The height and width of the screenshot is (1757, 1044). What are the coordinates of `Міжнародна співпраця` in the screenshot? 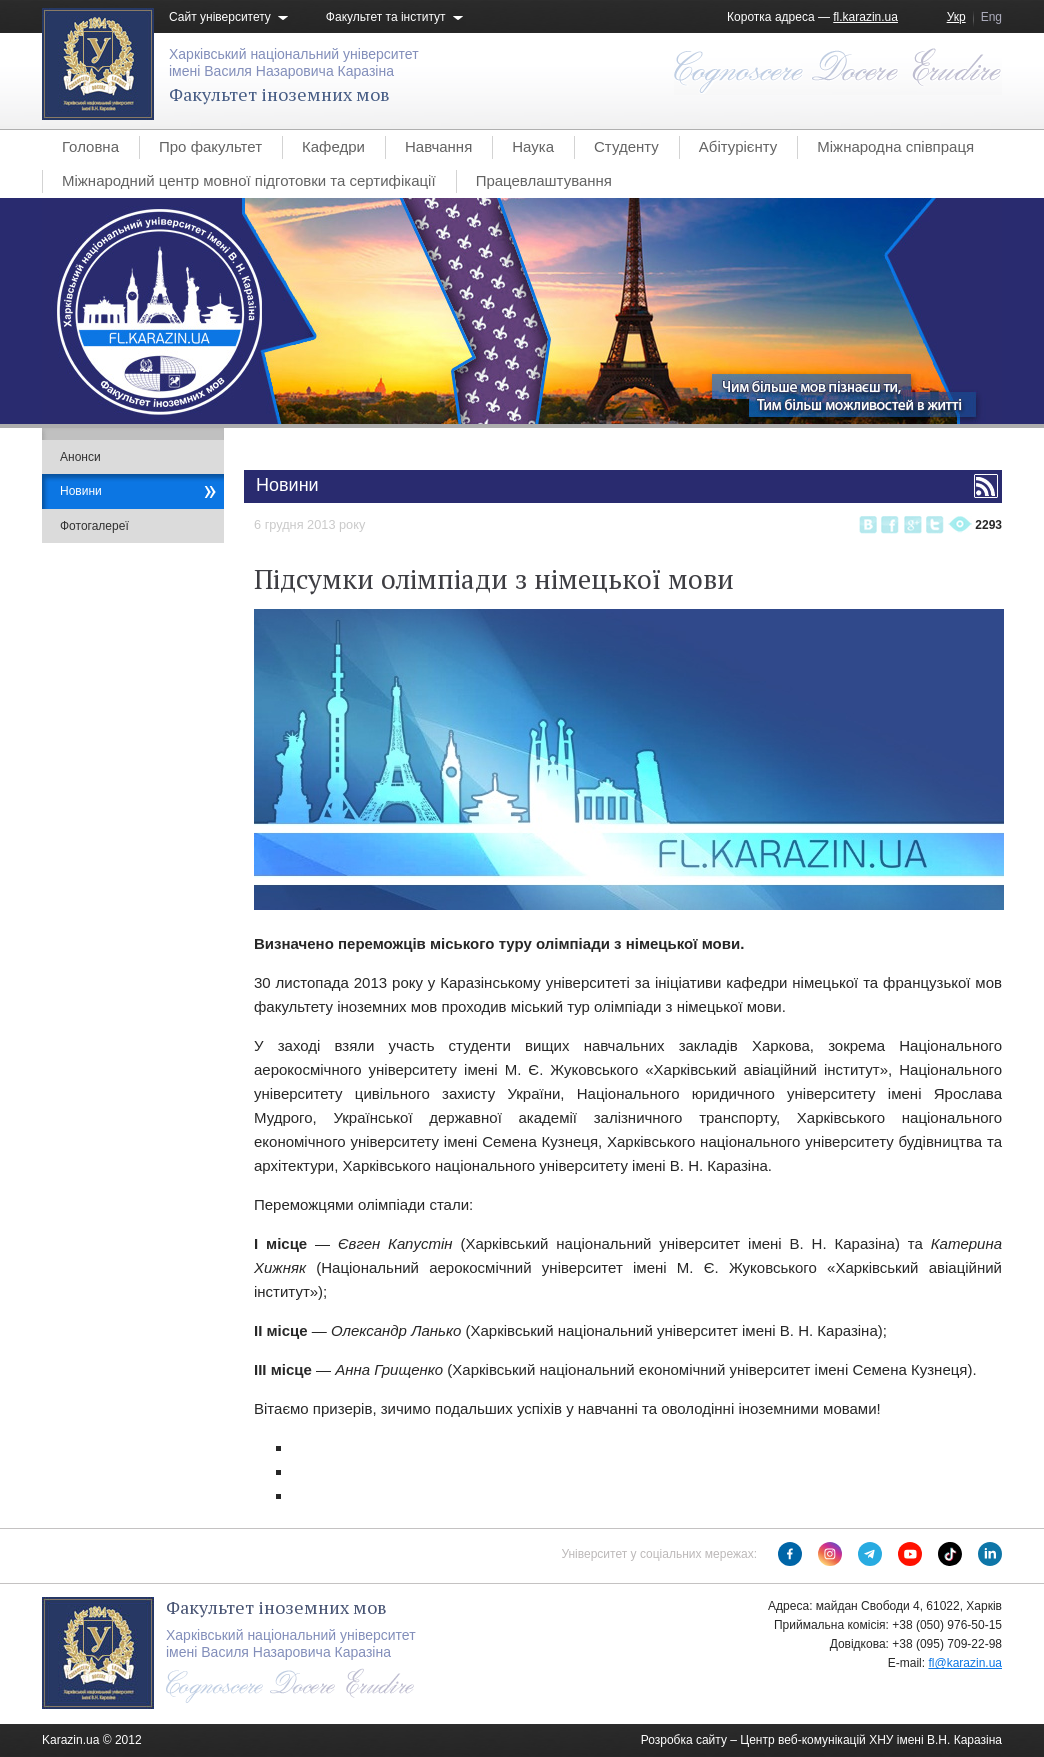 It's located at (895, 146).